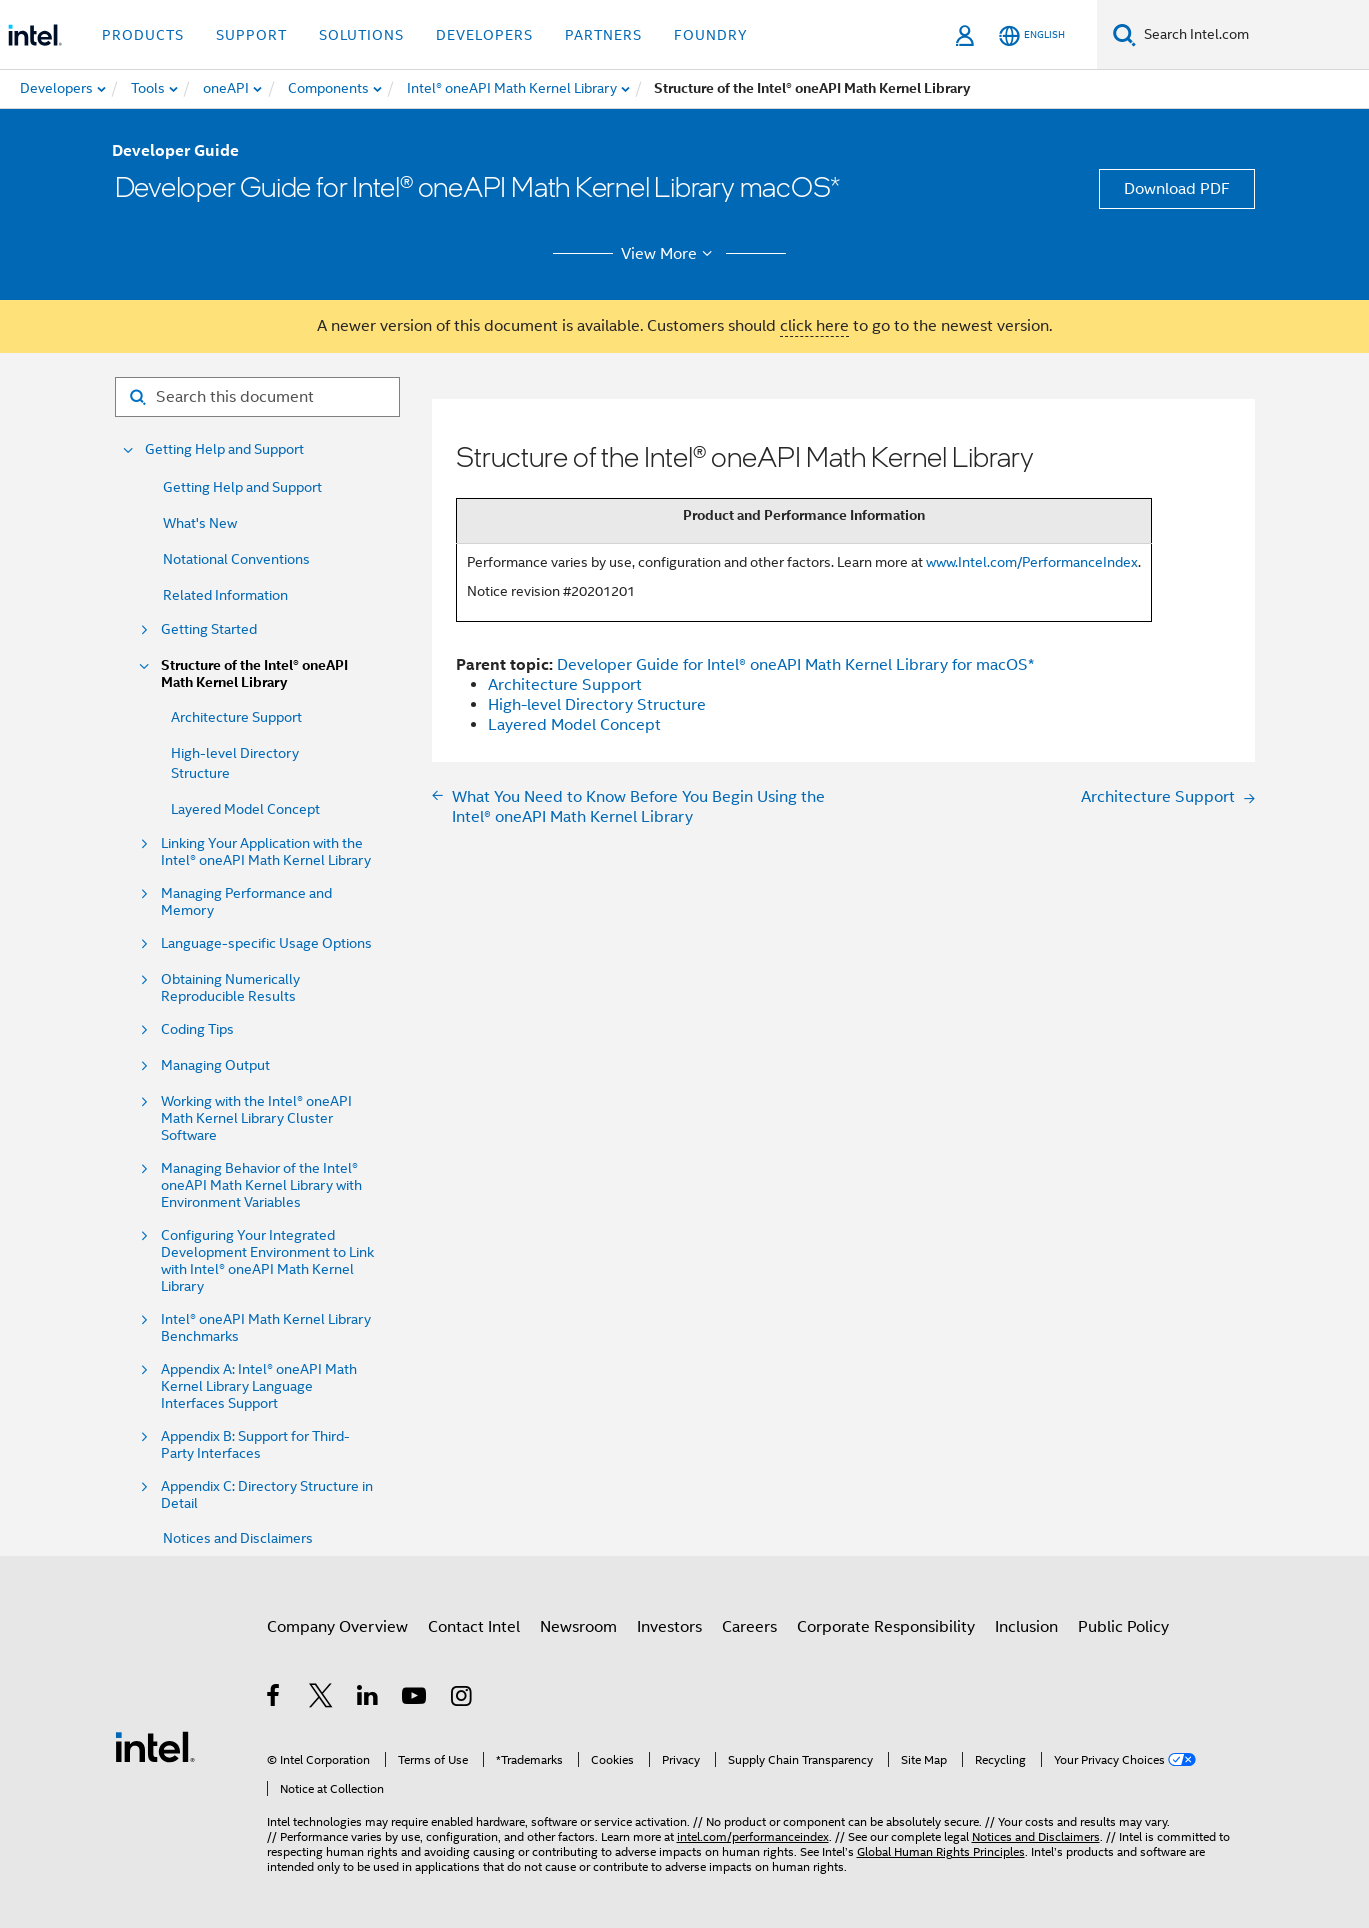 Image resolution: width=1369 pixels, height=1928 pixels. Describe the element at coordinates (266, 1328) in the screenshot. I see `Intel® oneAPI Math Kernel Library Benchmarks` at that location.